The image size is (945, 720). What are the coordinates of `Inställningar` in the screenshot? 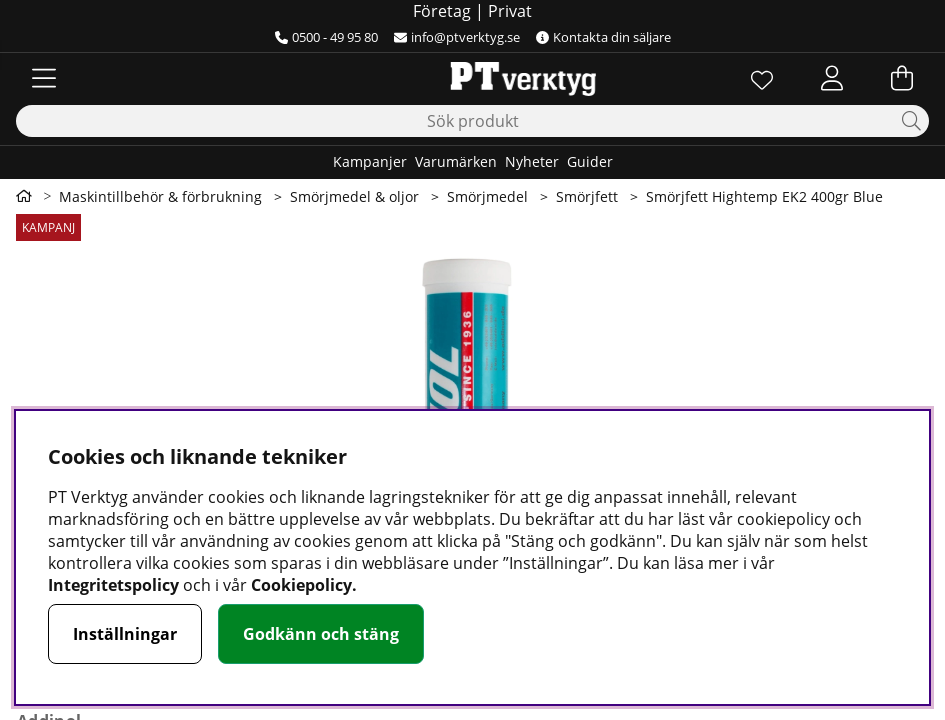 It's located at (125, 634).